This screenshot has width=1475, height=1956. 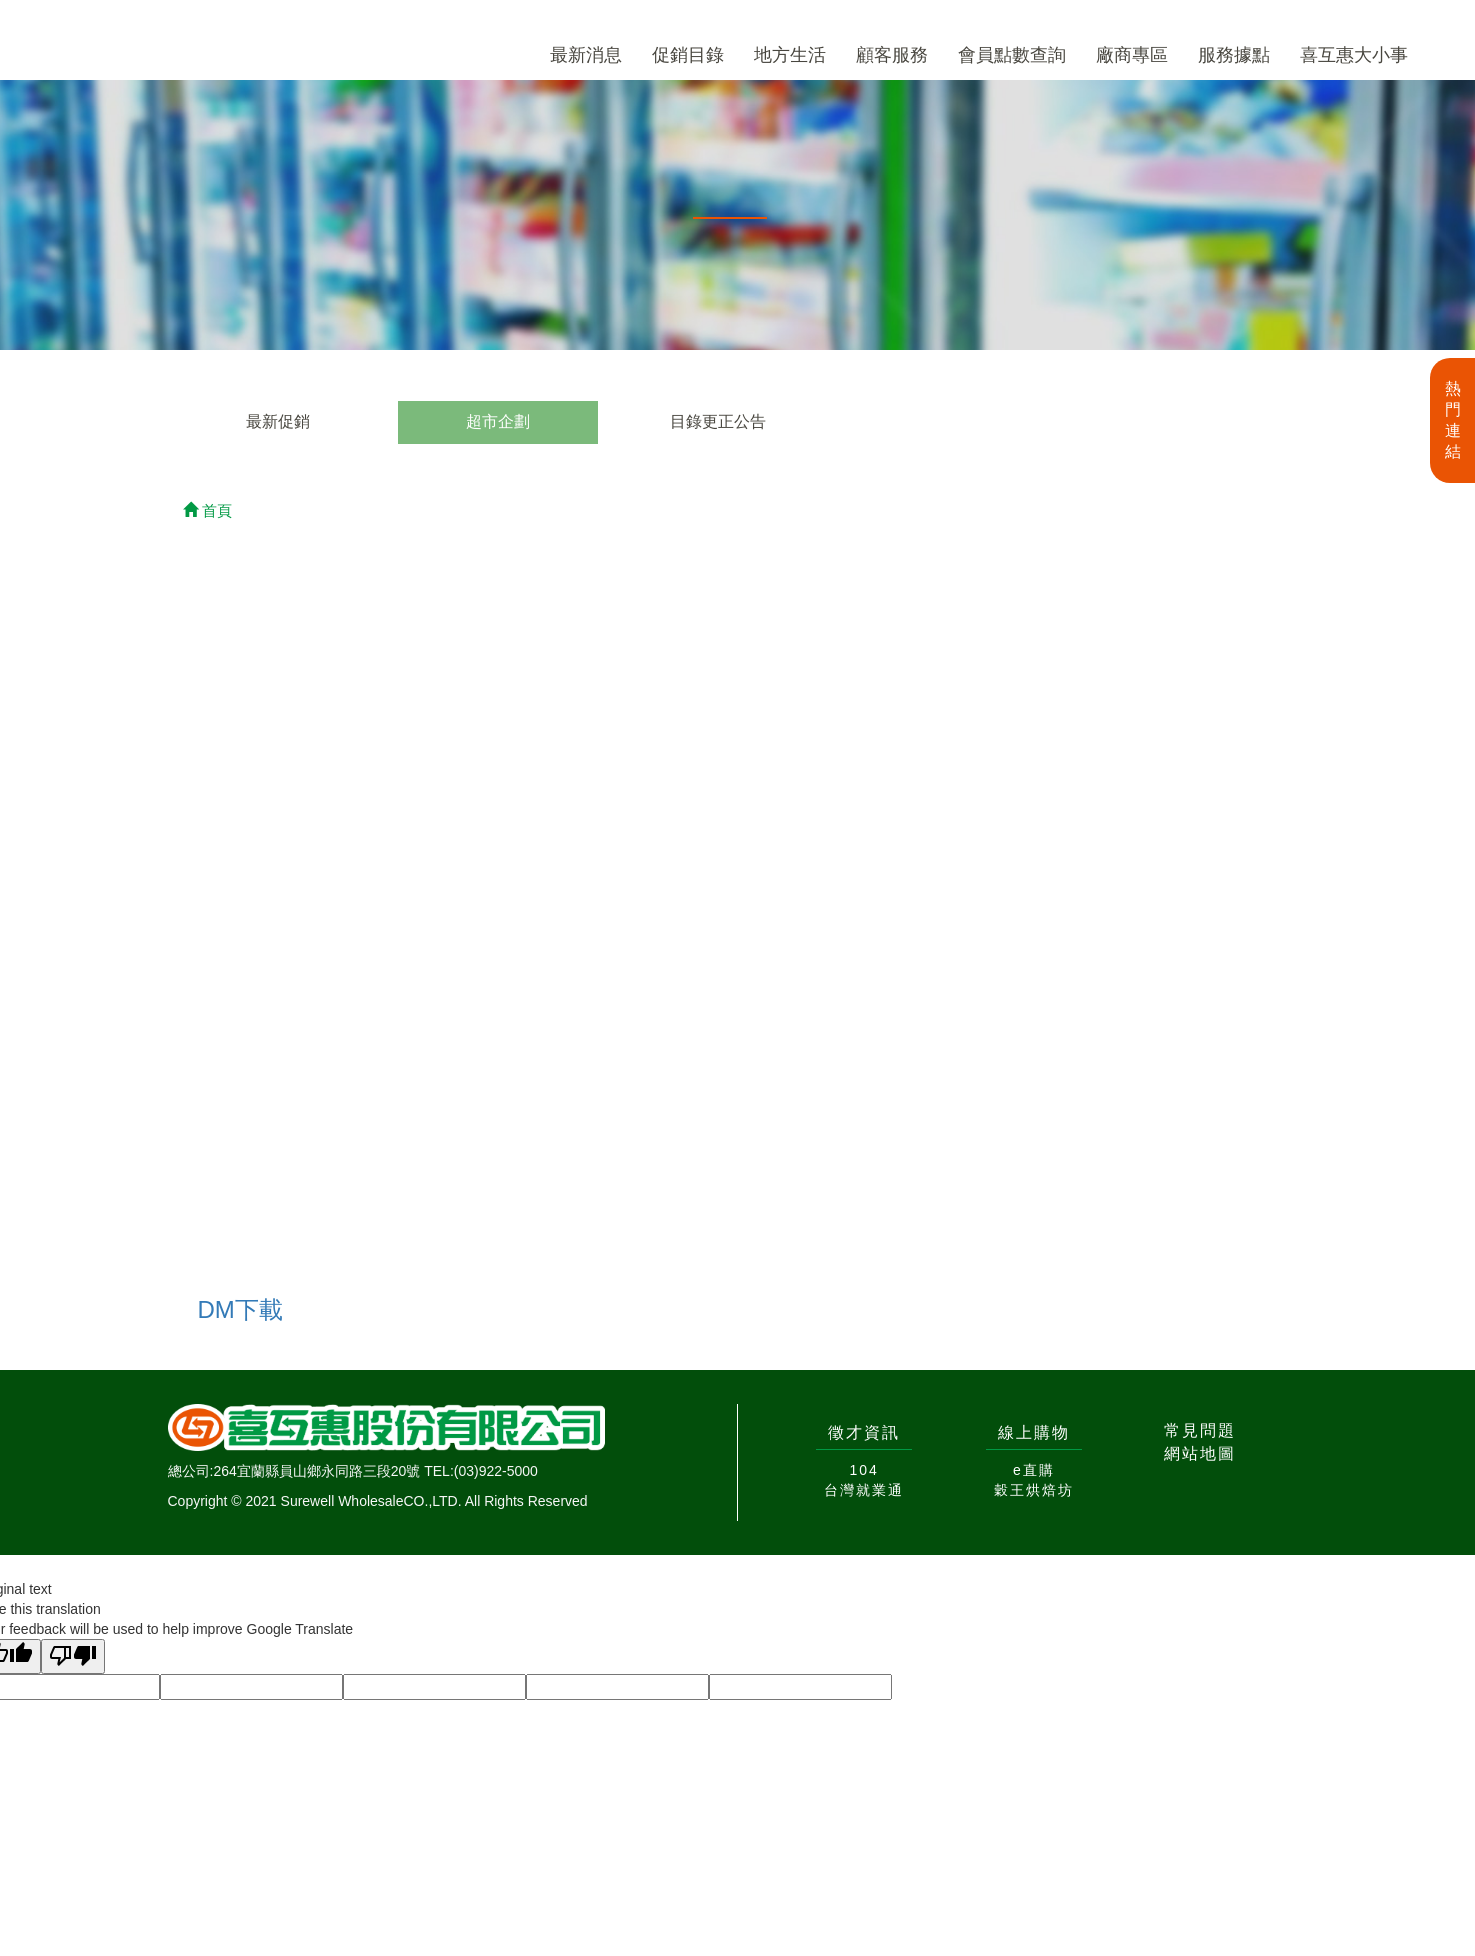 I want to click on 首頁, so click(x=207, y=510).